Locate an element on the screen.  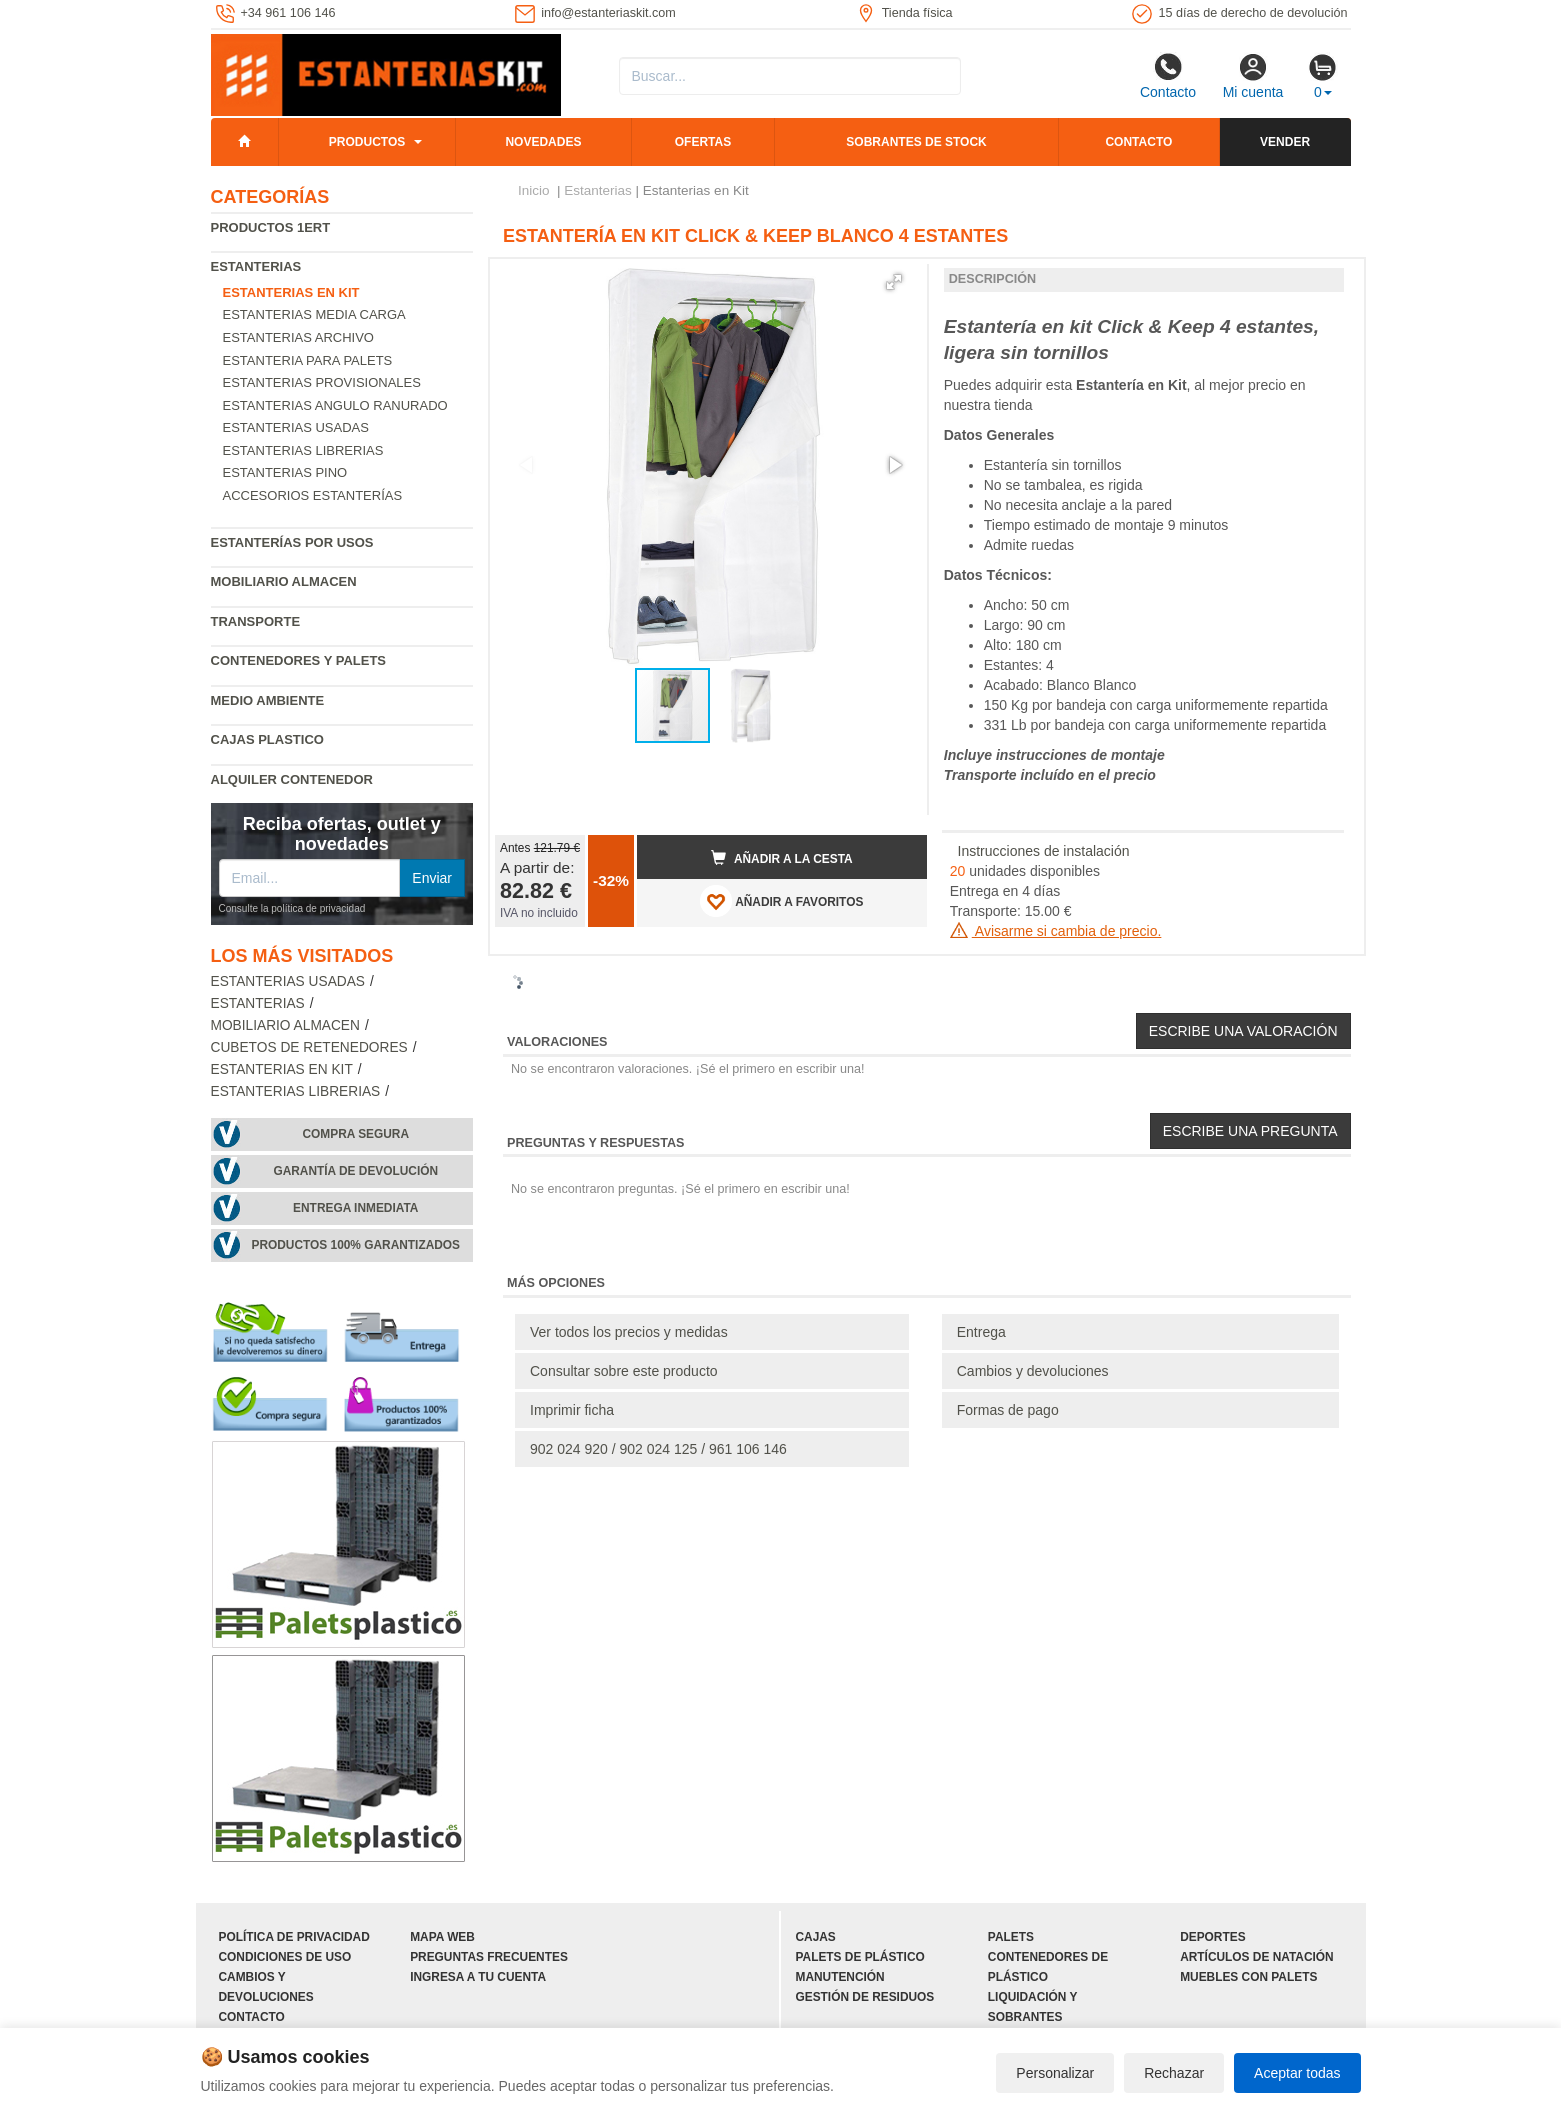
Manutención is located at coordinates (840, 1977).